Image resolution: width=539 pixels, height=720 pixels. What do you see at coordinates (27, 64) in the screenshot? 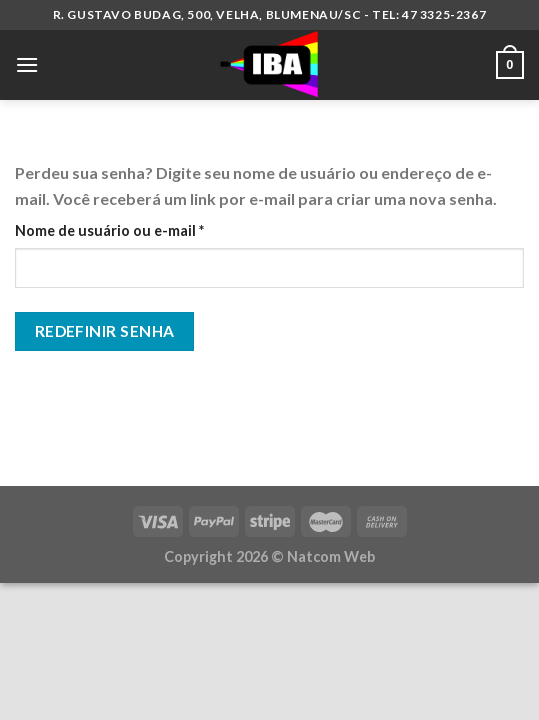
I see `[Menu]` at bounding box center [27, 64].